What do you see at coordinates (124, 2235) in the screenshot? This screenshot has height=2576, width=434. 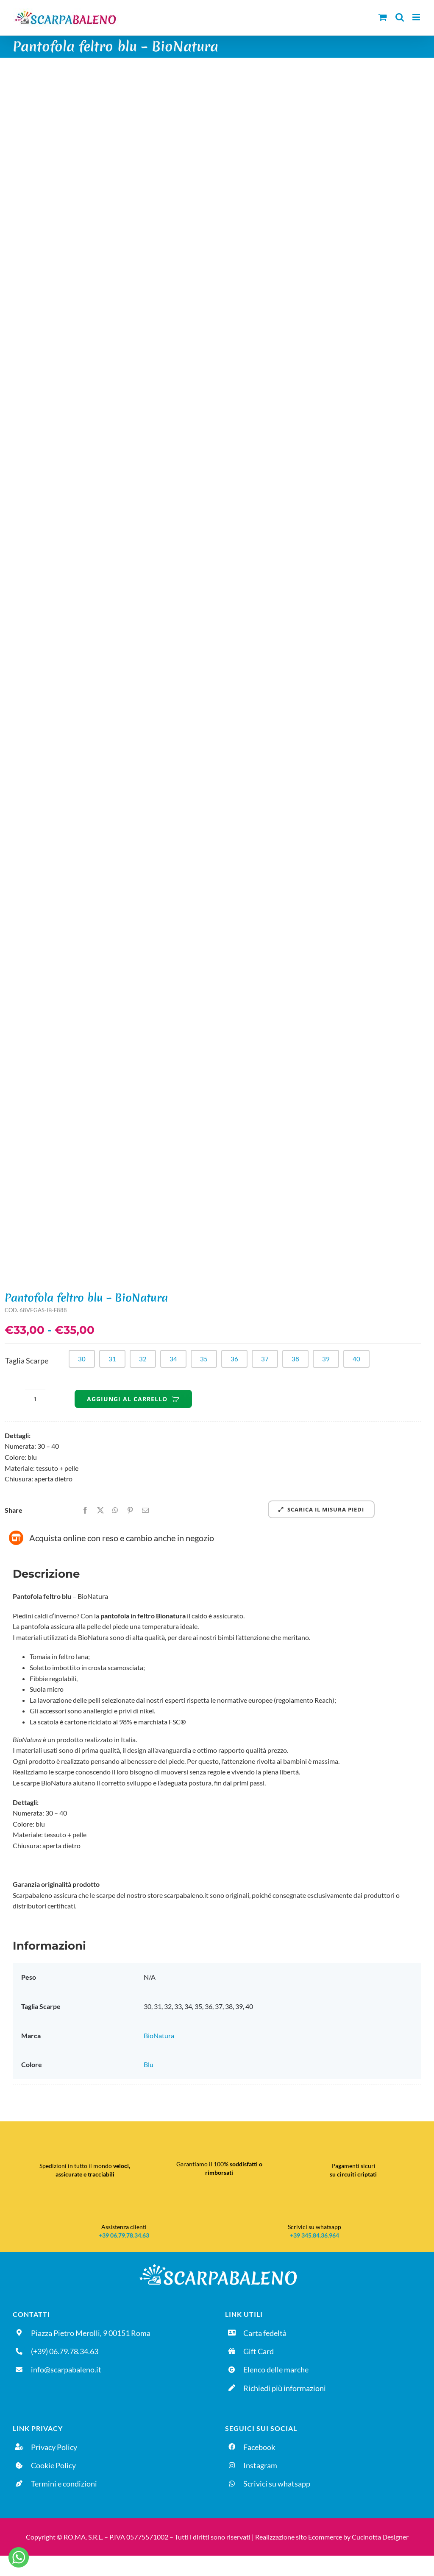 I see `+39 06.79.78.34.63` at bounding box center [124, 2235].